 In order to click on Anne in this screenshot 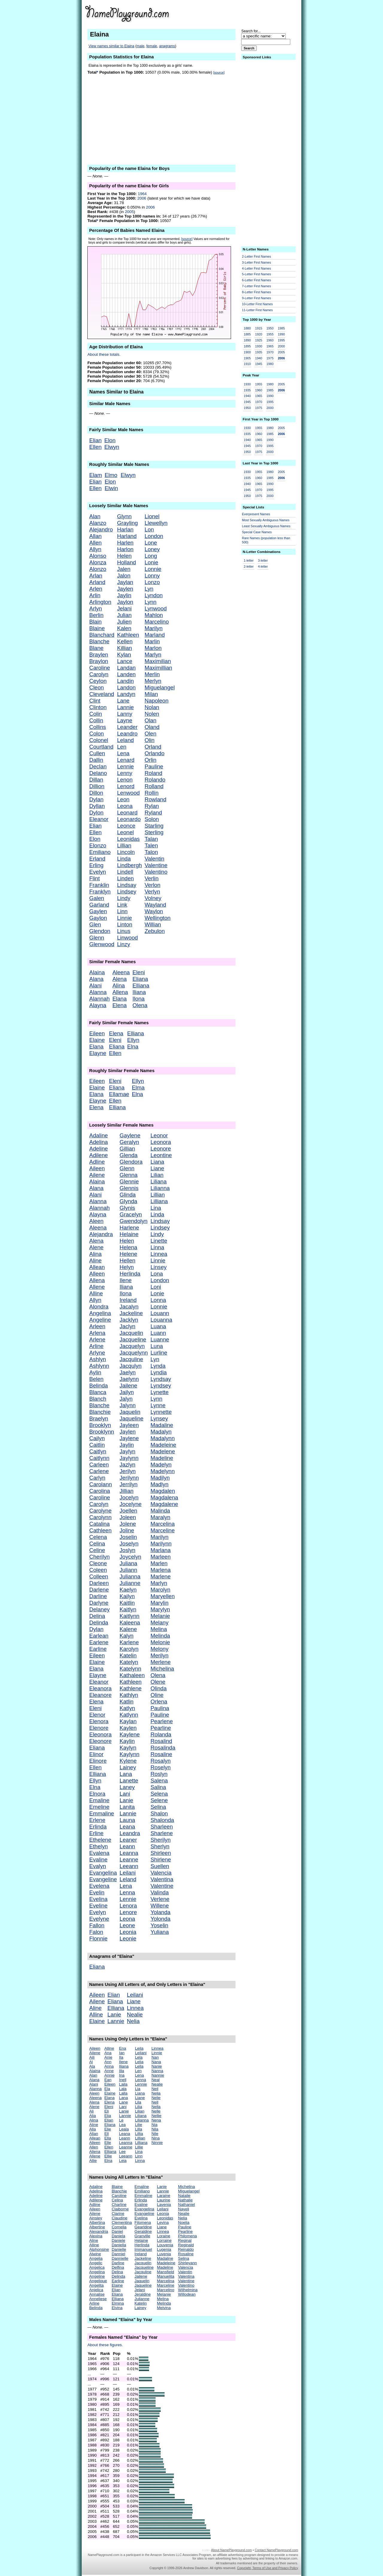, I will do `click(109, 2071)`.